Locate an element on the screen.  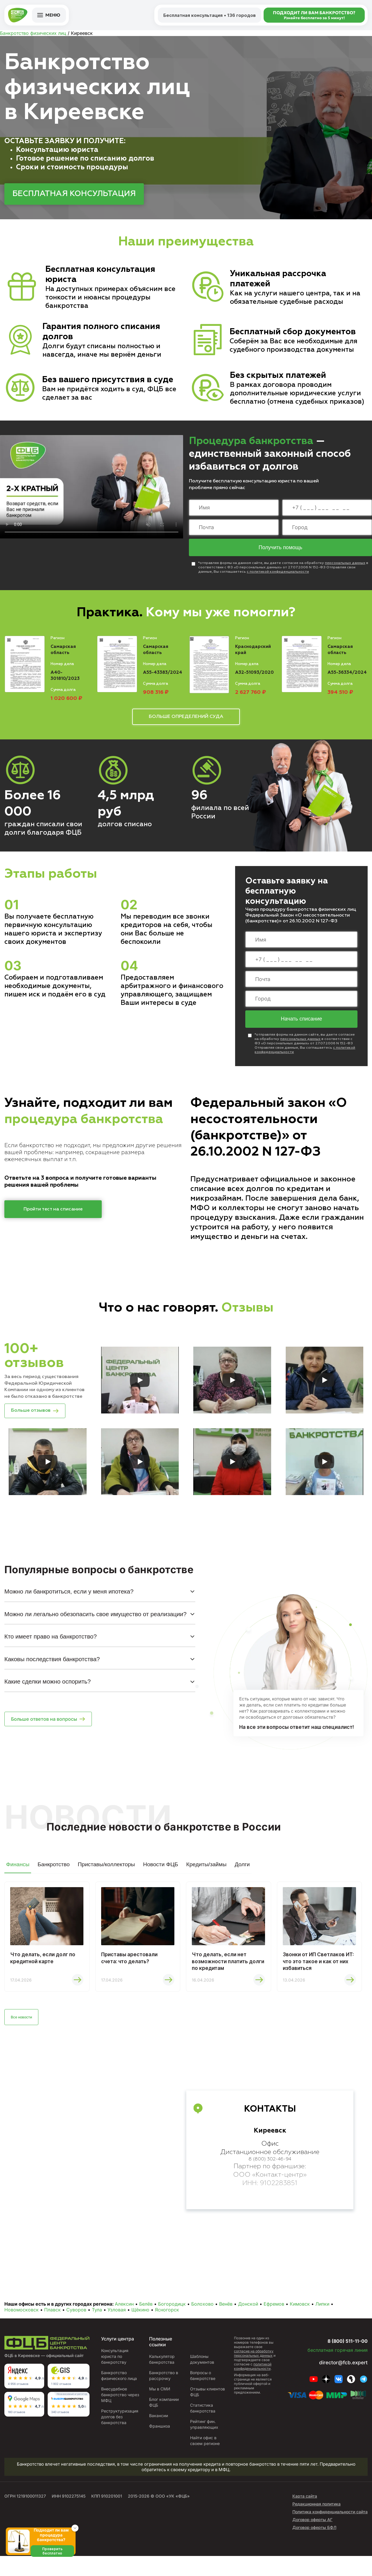
Финансы is located at coordinates (17, 1876).